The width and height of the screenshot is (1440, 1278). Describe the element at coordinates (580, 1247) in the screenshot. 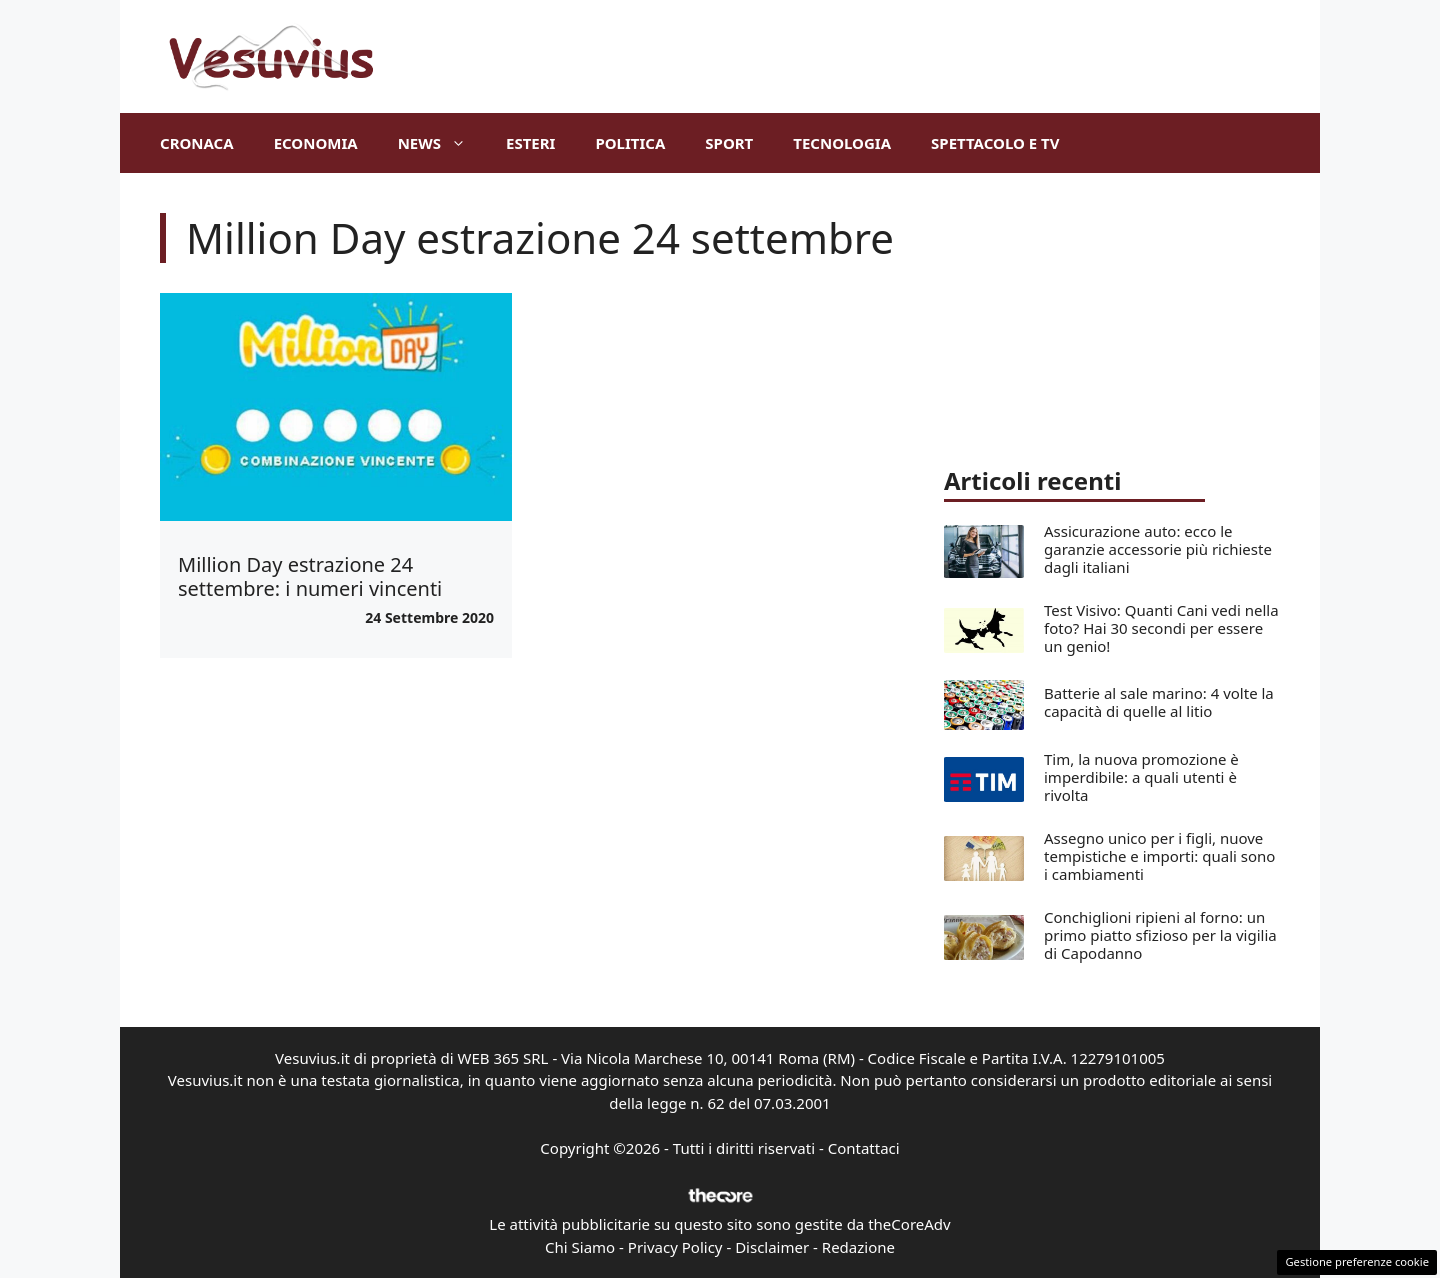

I see `Chi Siamo` at that location.